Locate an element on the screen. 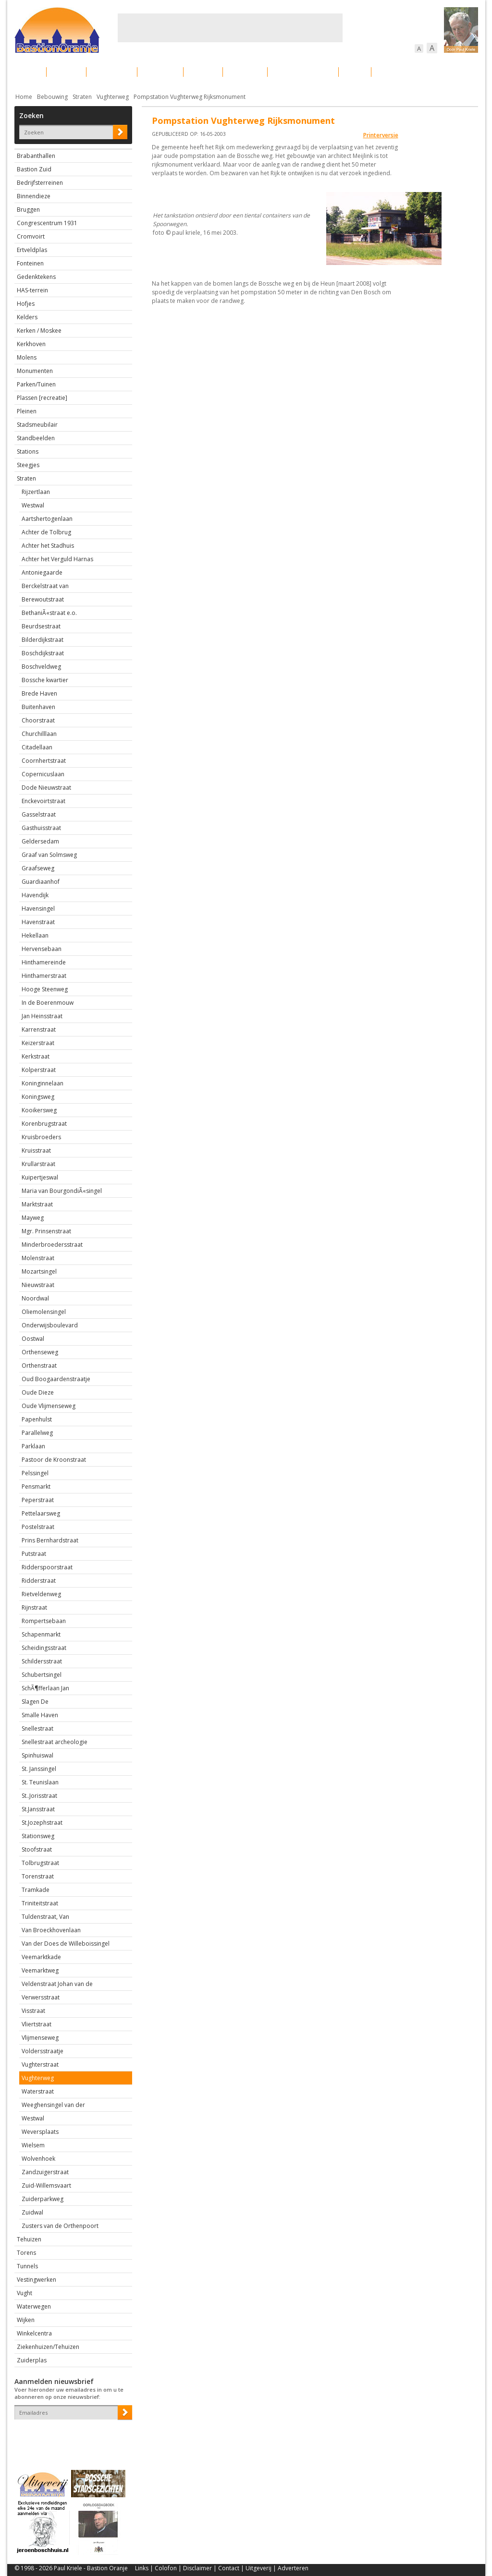  St..Jorisstraat is located at coordinates (39, 1796).